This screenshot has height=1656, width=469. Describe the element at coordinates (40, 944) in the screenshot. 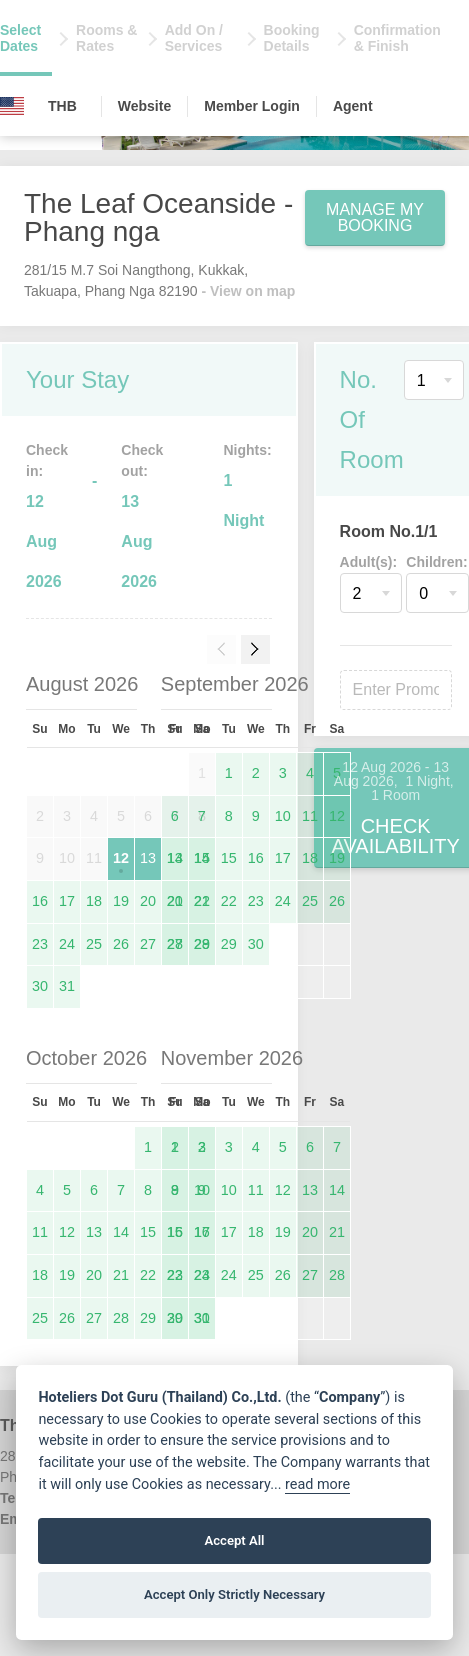

I see `23` at that location.